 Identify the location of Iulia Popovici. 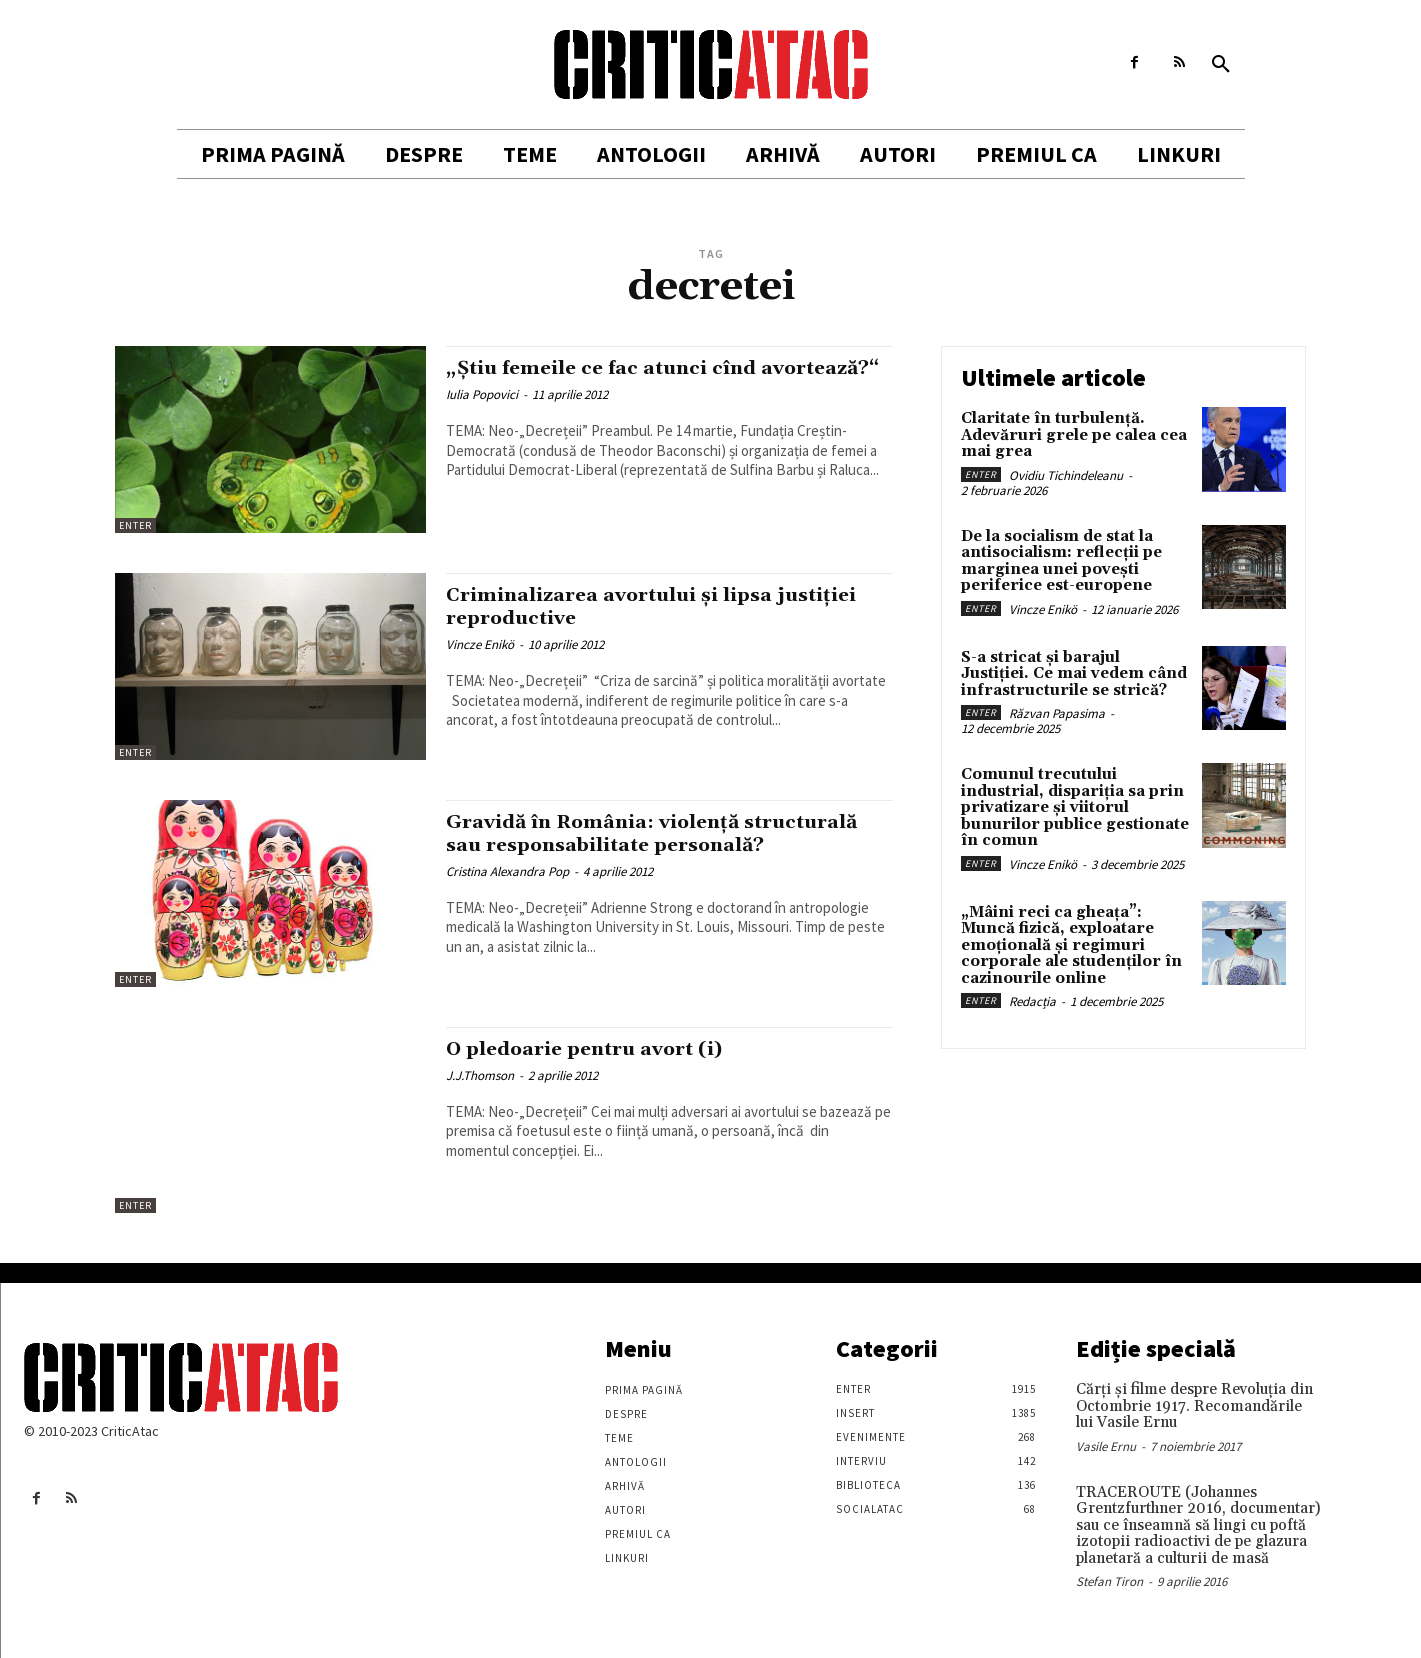
(482, 417).